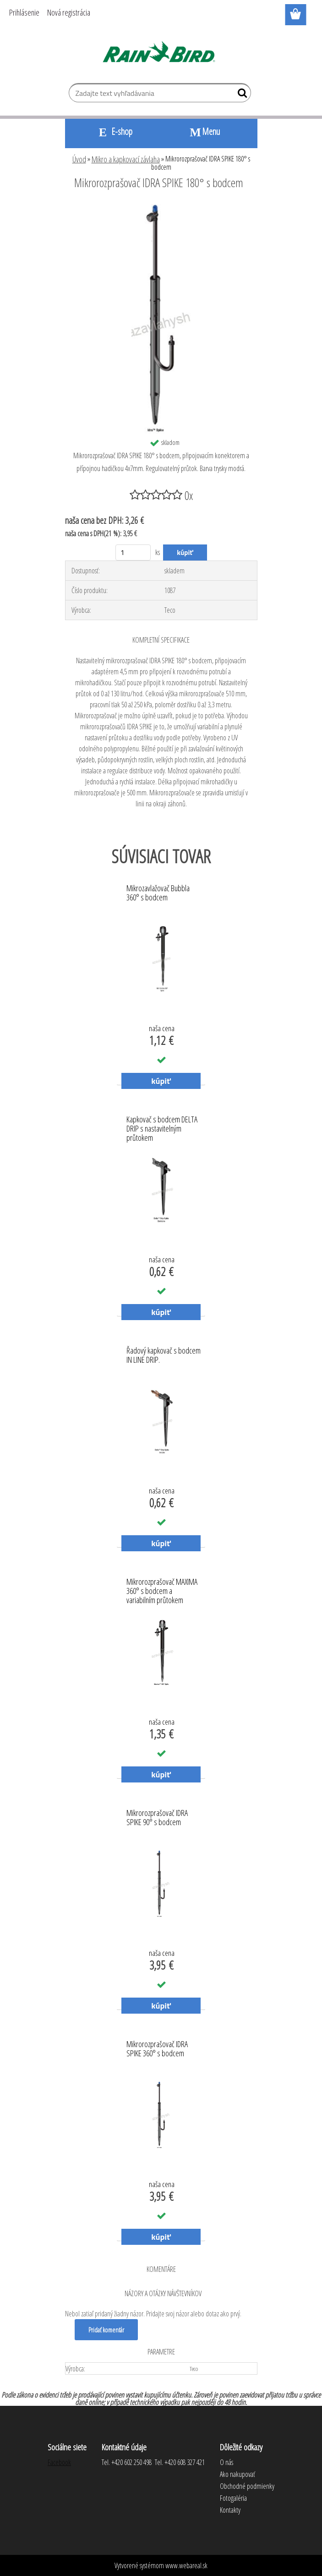  I want to click on Mikrorozprašovač IDRA SPIKE 90° s bodcem, so click(157, 1817).